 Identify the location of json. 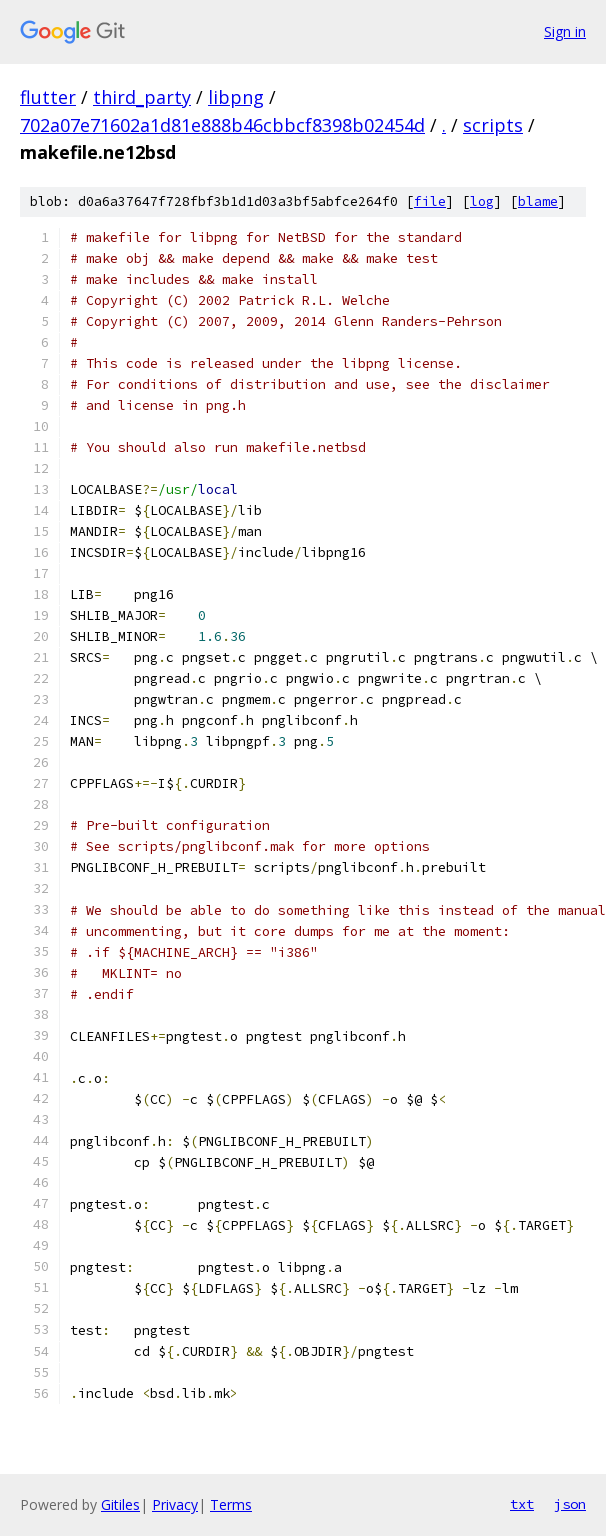
(570, 1504).